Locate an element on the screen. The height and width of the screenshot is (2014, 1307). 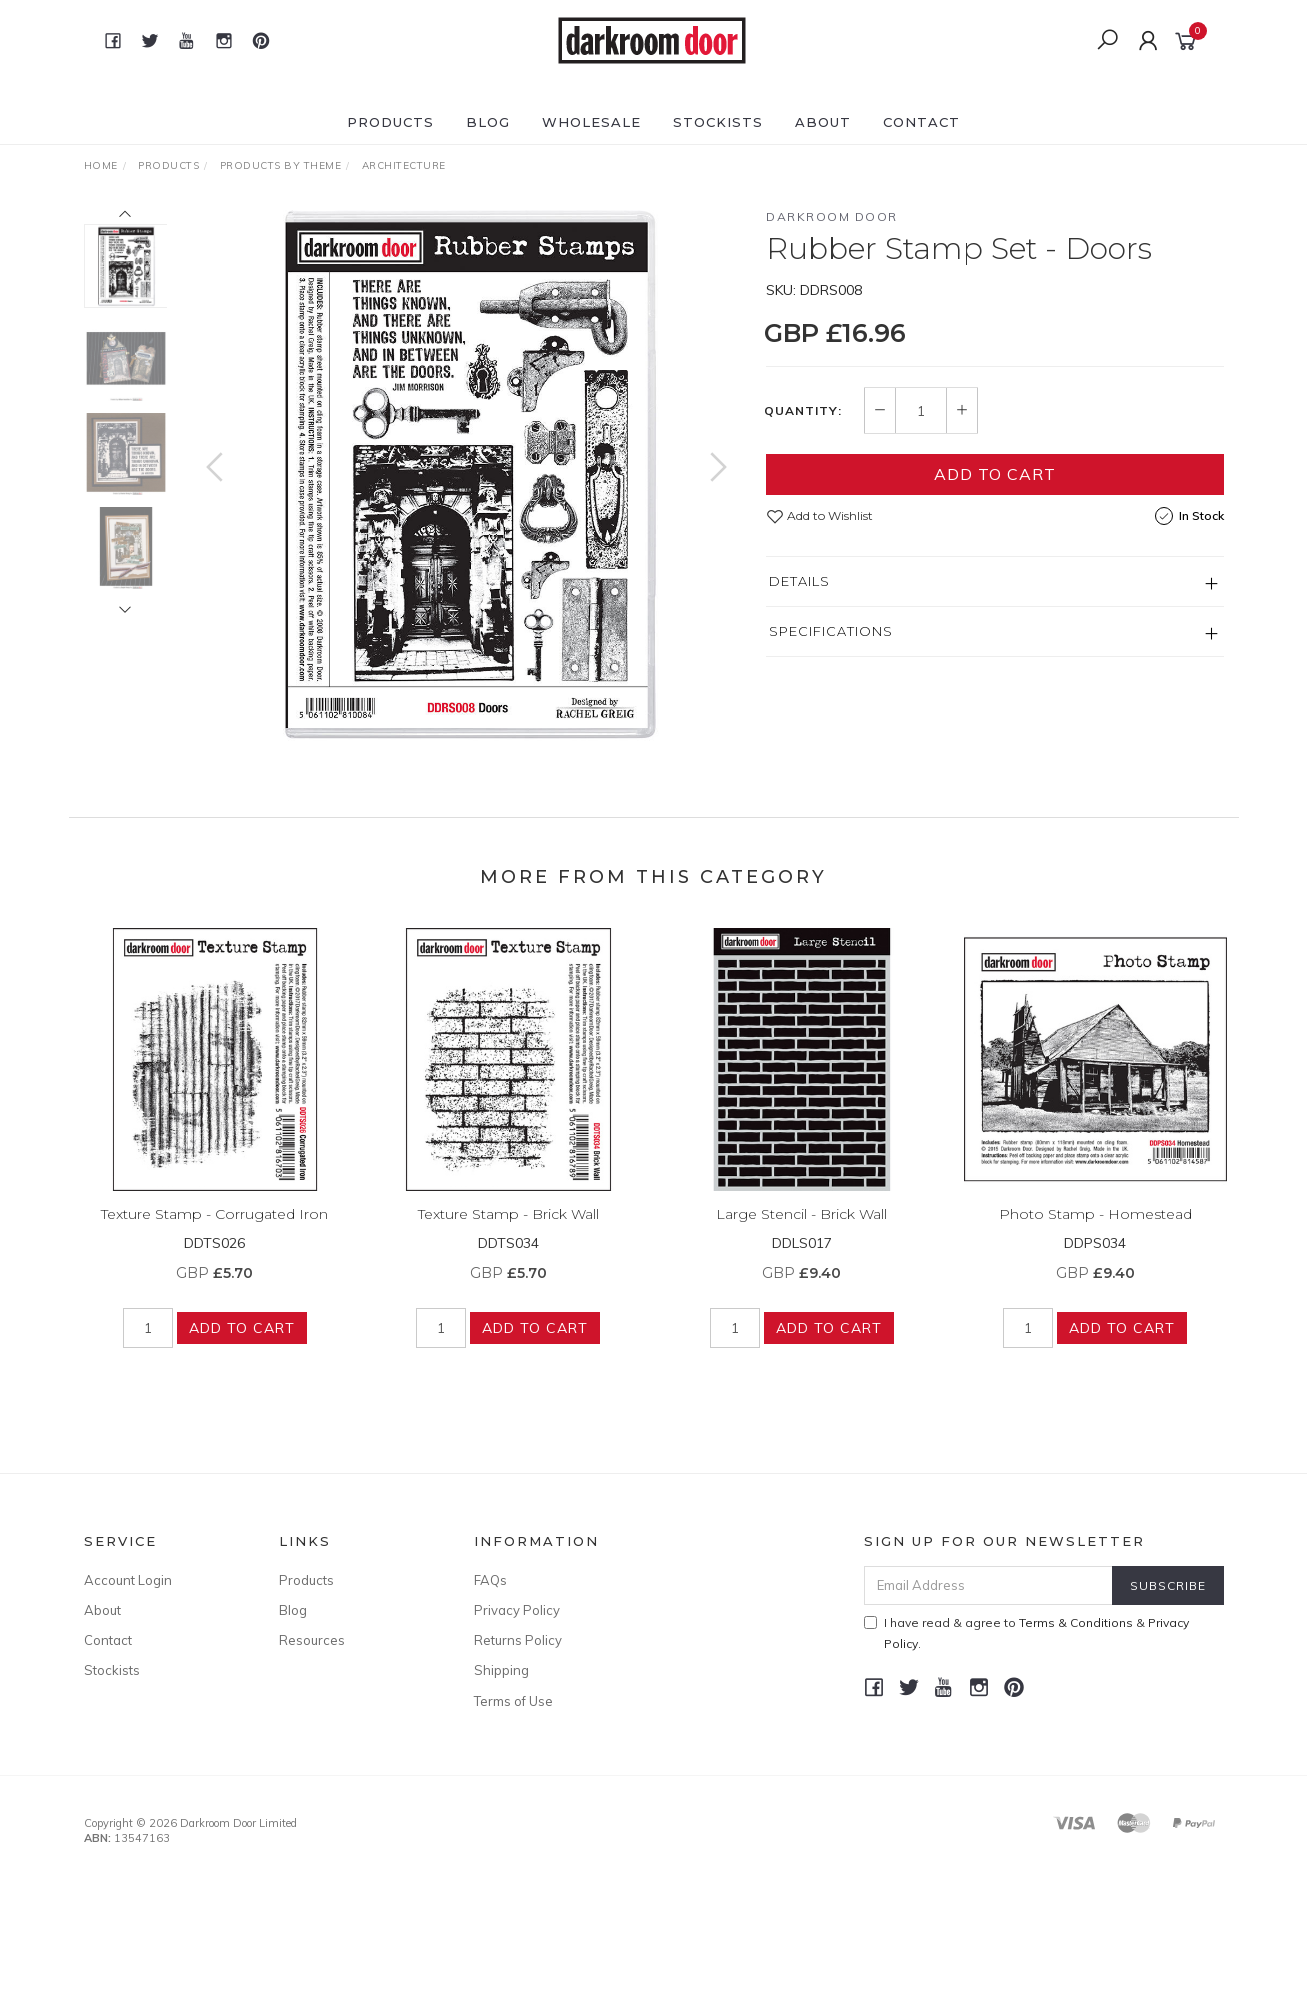
Returns Policy is located at coordinates (518, 1640).